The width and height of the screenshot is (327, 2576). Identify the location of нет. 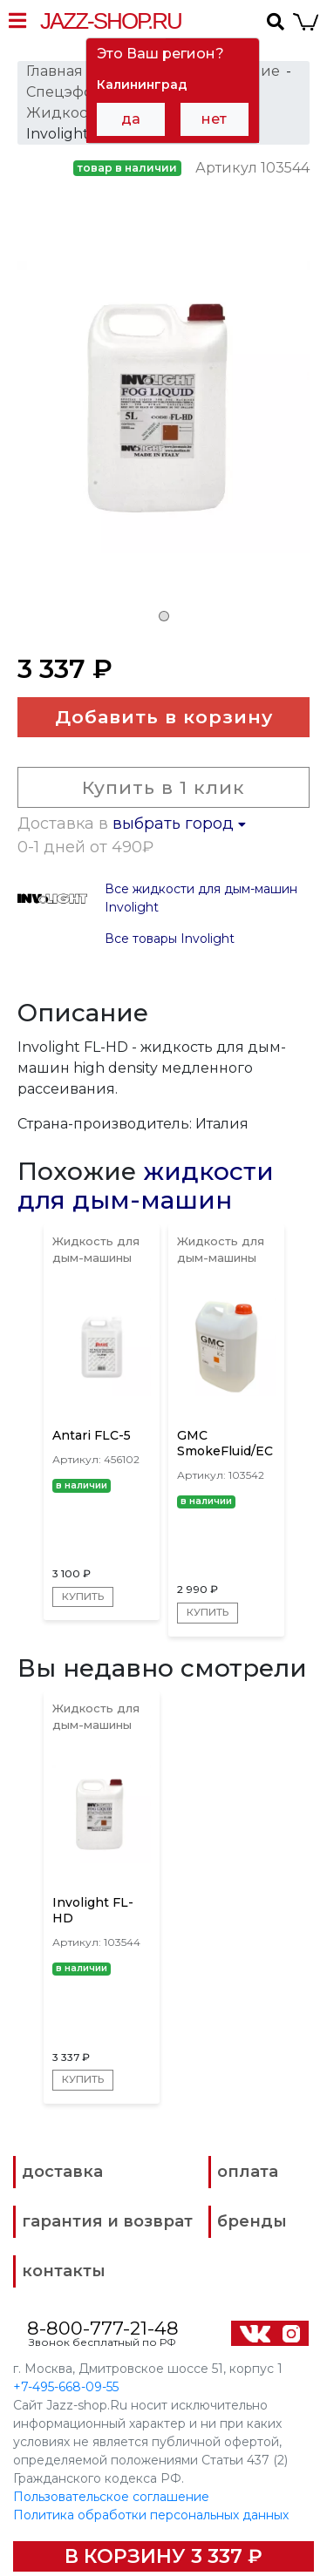
(214, 119).